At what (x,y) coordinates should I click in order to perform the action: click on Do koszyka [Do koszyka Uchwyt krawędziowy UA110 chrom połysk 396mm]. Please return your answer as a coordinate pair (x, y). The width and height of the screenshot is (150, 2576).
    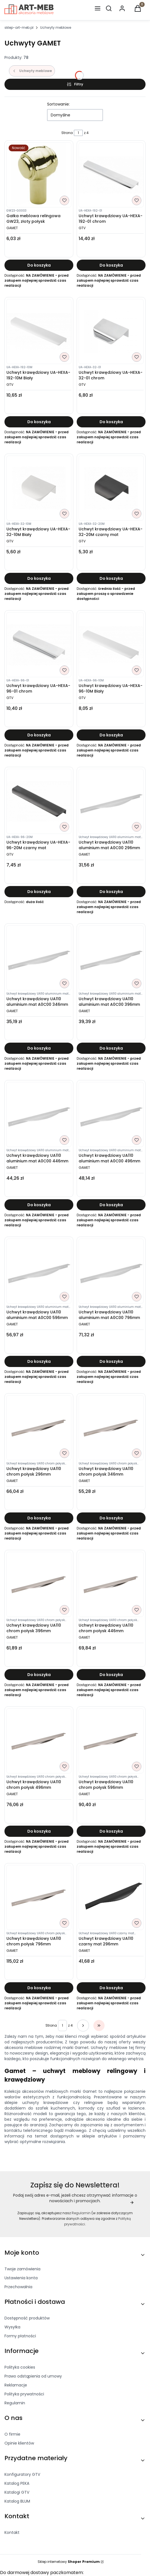
    Looking at the image, I should click on (39, 1674).